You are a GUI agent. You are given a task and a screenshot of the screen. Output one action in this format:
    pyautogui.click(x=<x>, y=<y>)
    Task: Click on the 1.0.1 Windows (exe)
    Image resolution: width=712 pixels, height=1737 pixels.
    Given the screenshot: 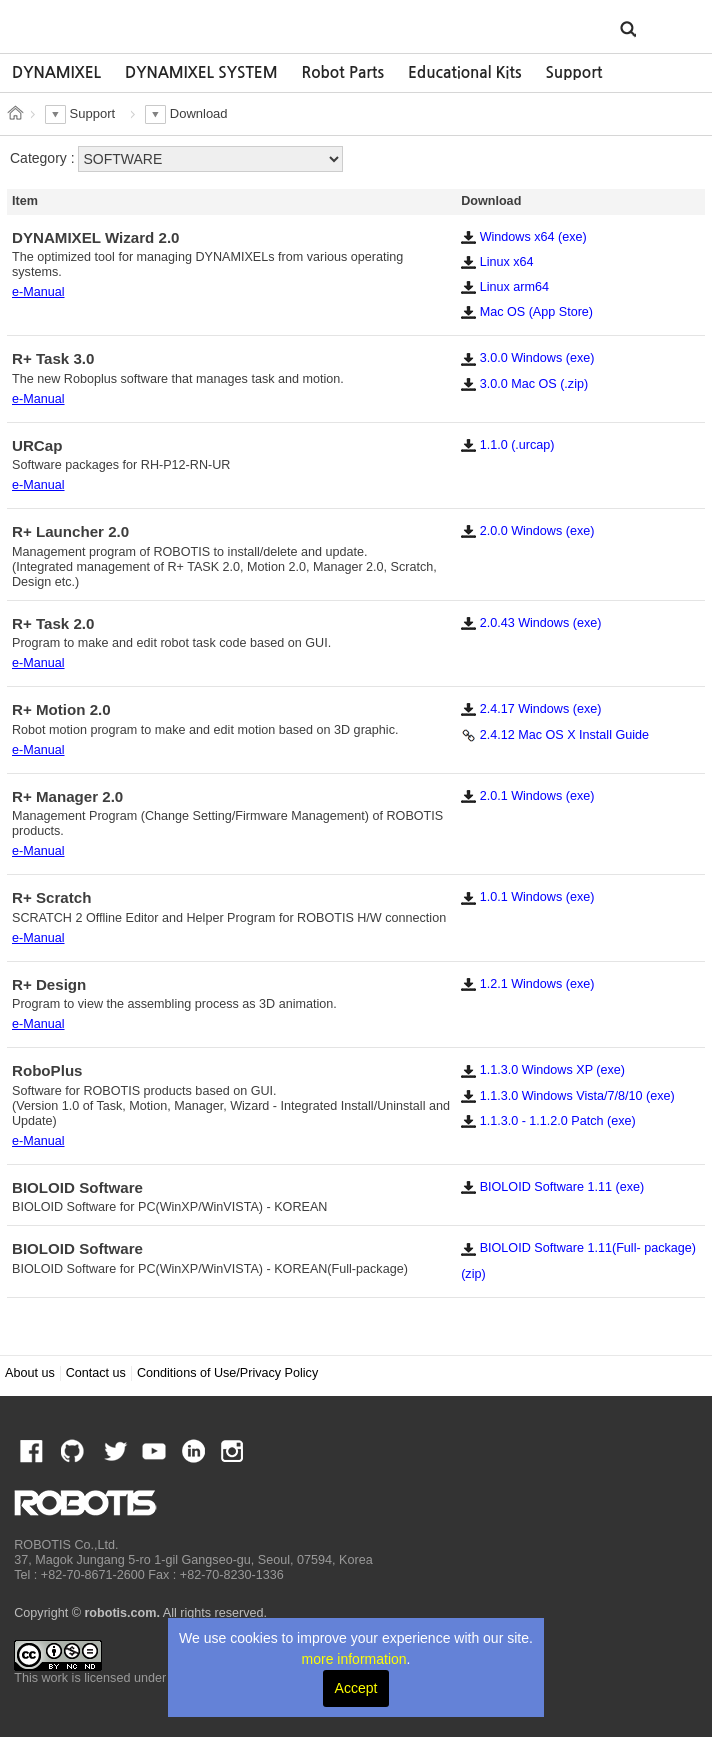 What is the action you would take?
    pyautogui.click(x=527, y=897)
    